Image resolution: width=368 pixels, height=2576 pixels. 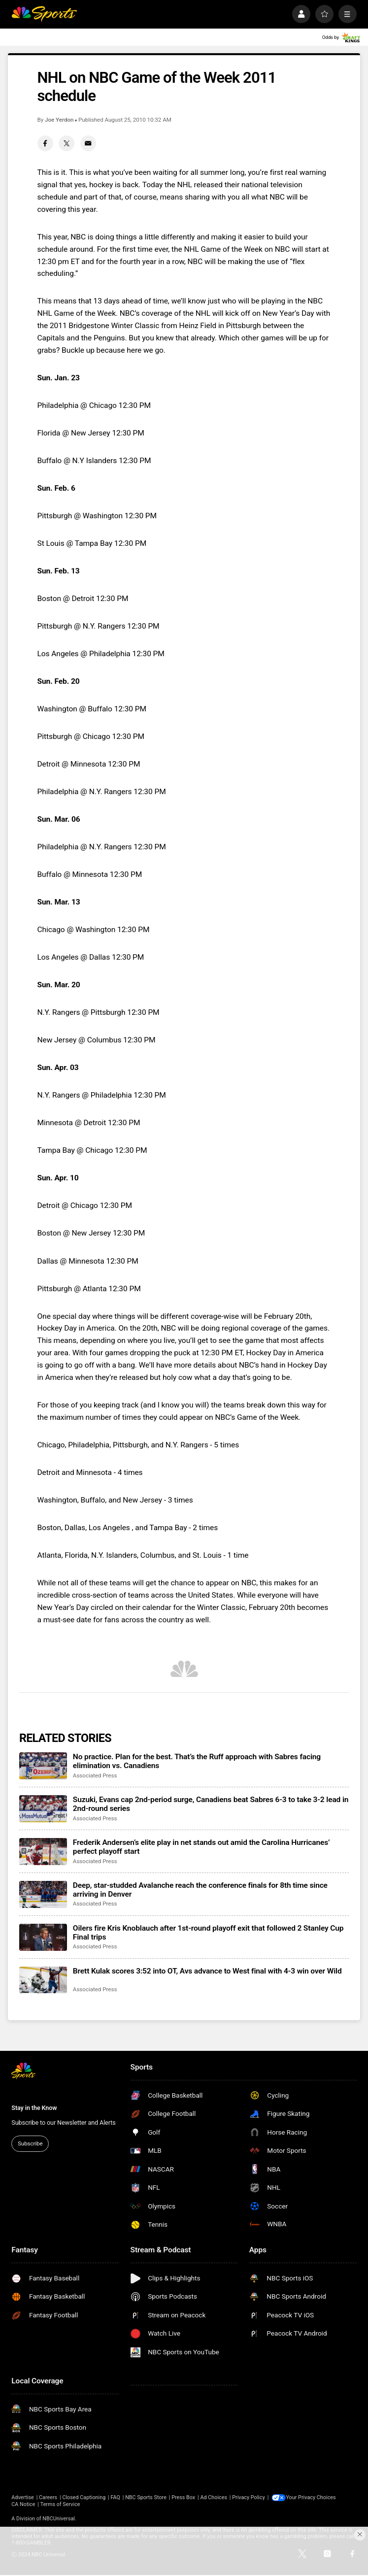 What do you see at coordinates (43, 1765) in the screenshot?
I see `[No practice. Plan for the best. That’s the Ruff approach with Sabres facing elimination vs. Canadiens]` at bounding box center [43, 1765].